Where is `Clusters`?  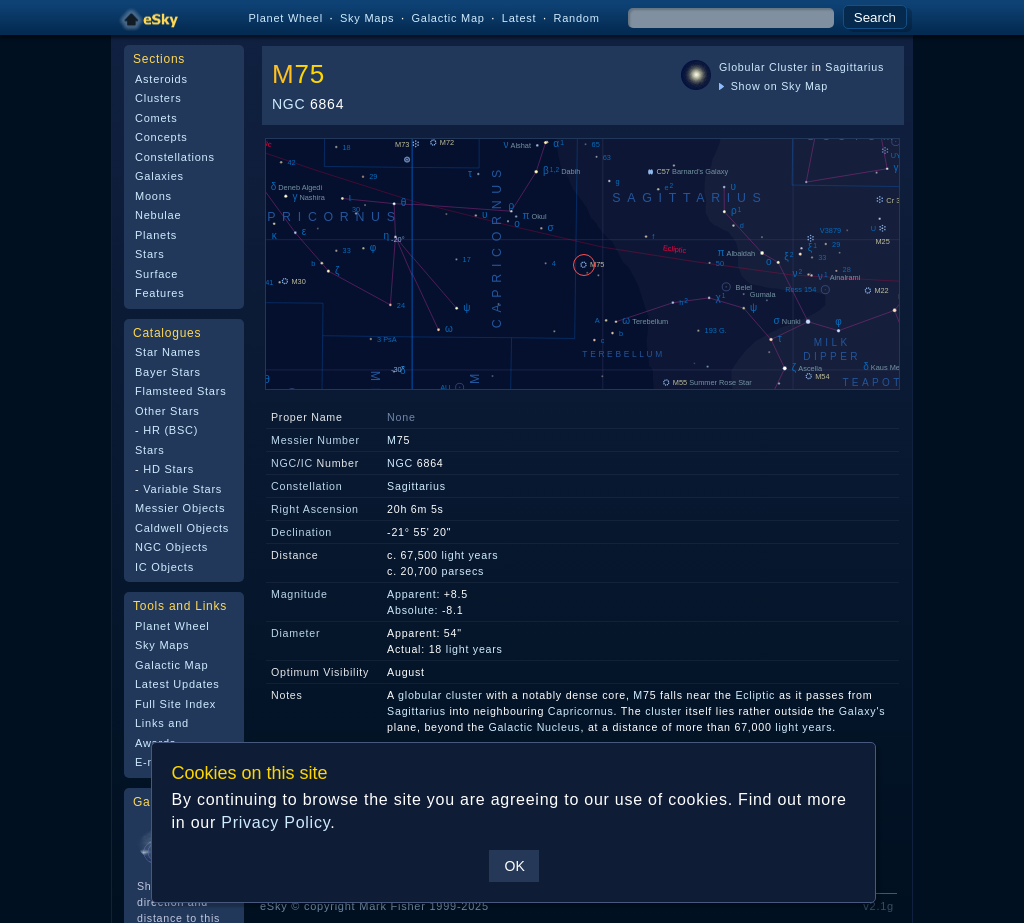
Clusters is located at coordinates (158, 98).